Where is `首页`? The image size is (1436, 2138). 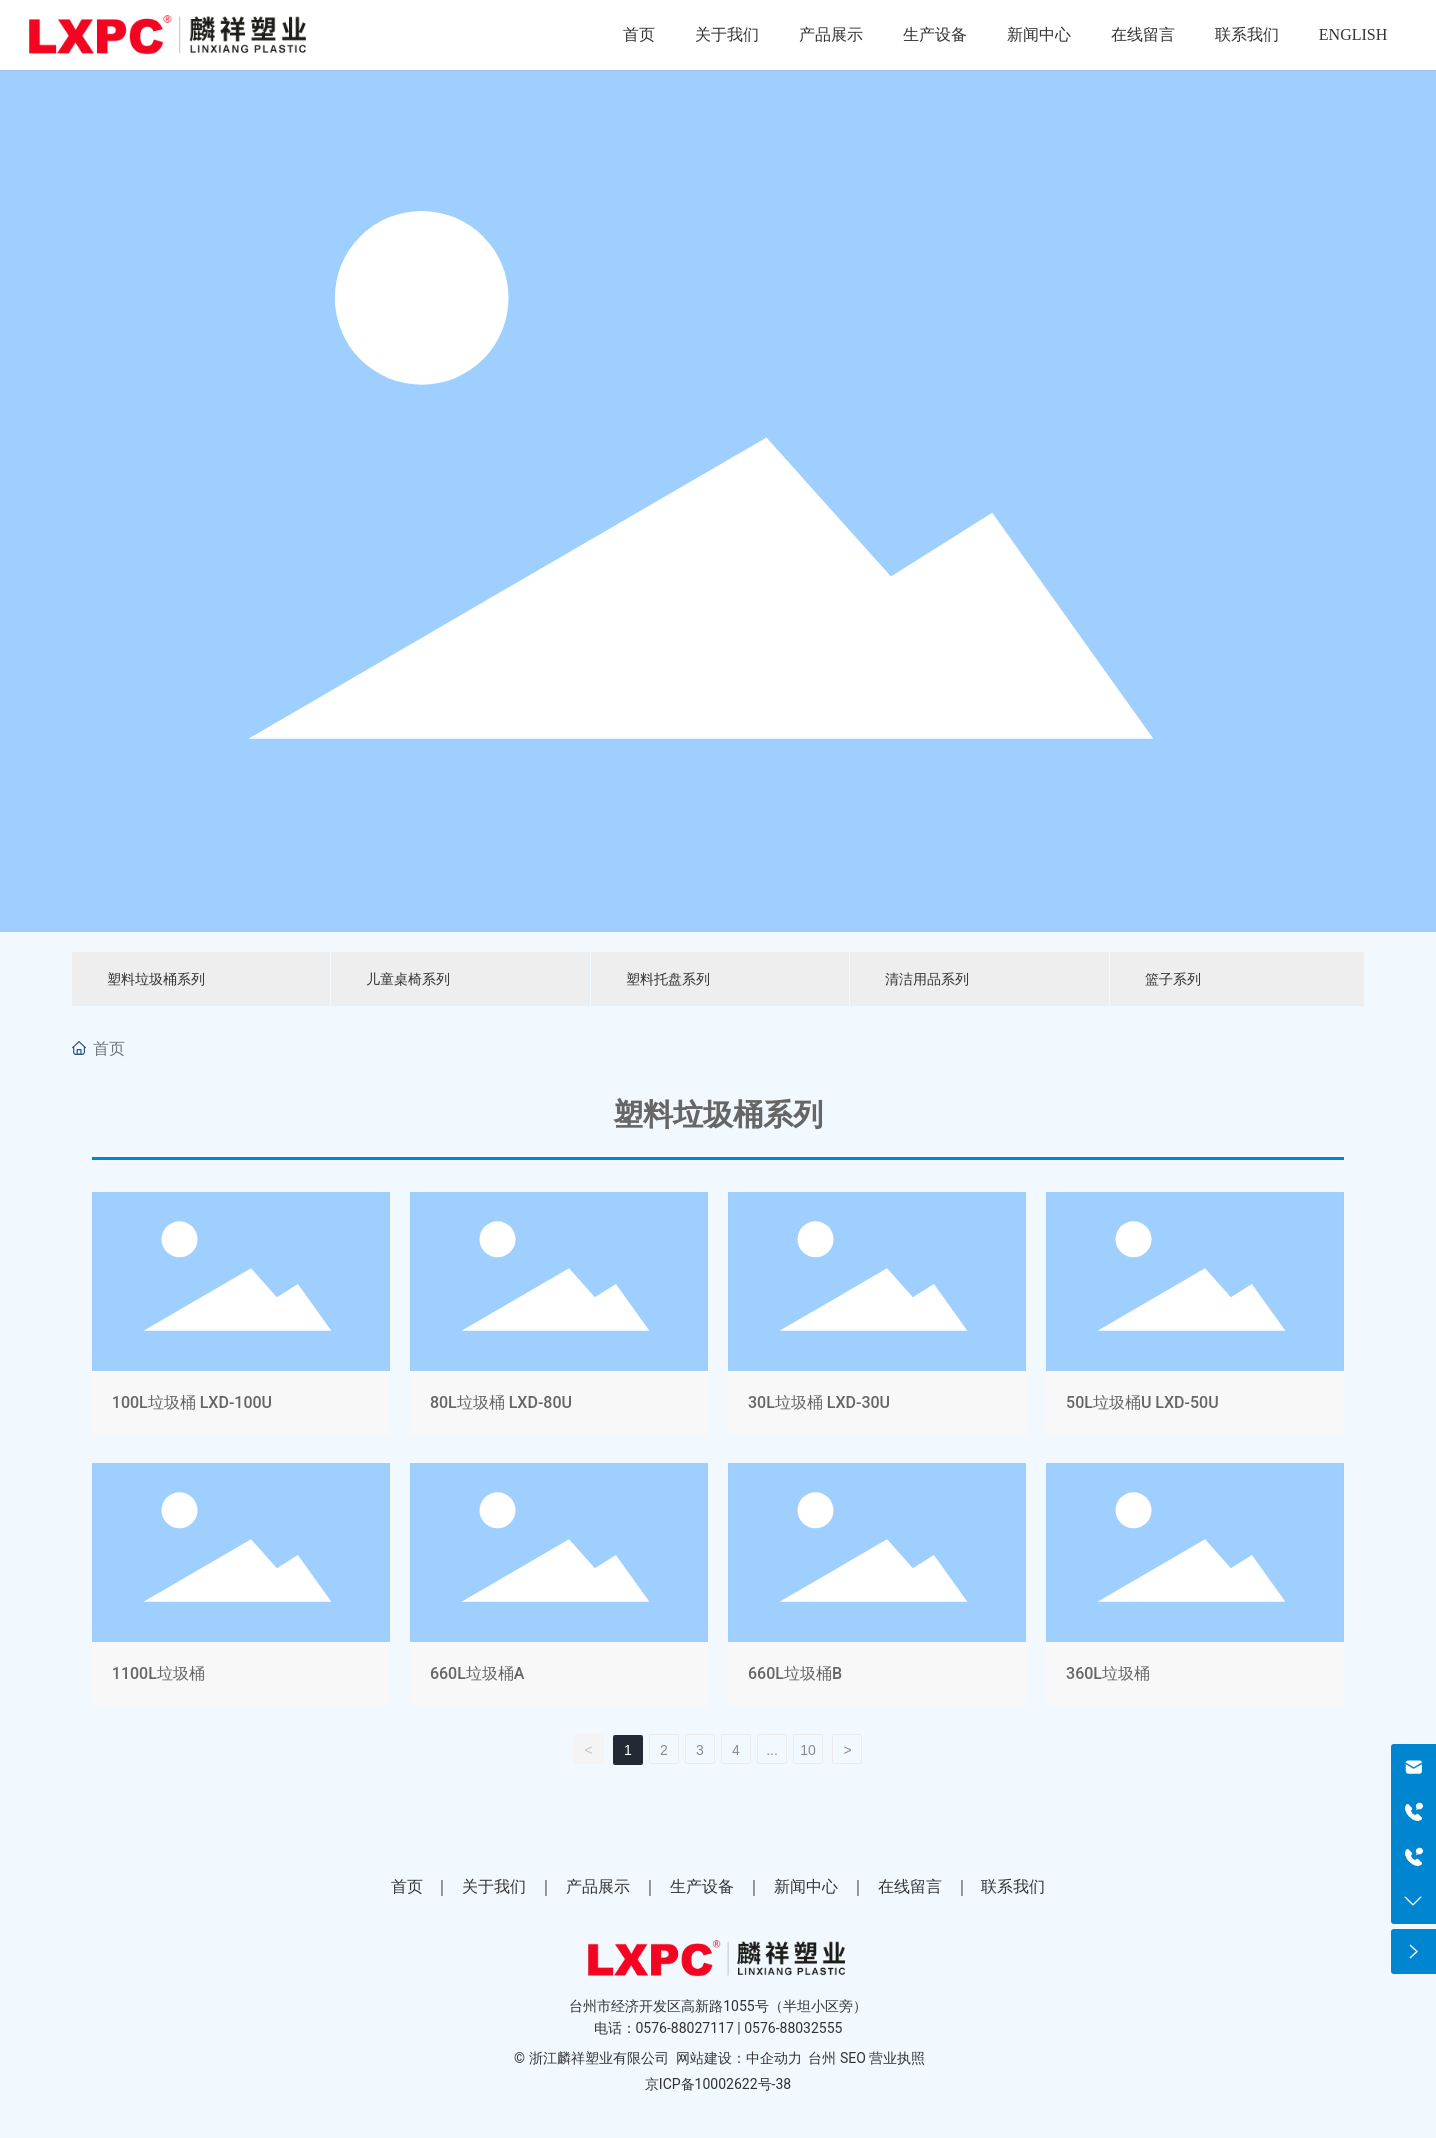
首页 is located at coordinates (407, 1886).